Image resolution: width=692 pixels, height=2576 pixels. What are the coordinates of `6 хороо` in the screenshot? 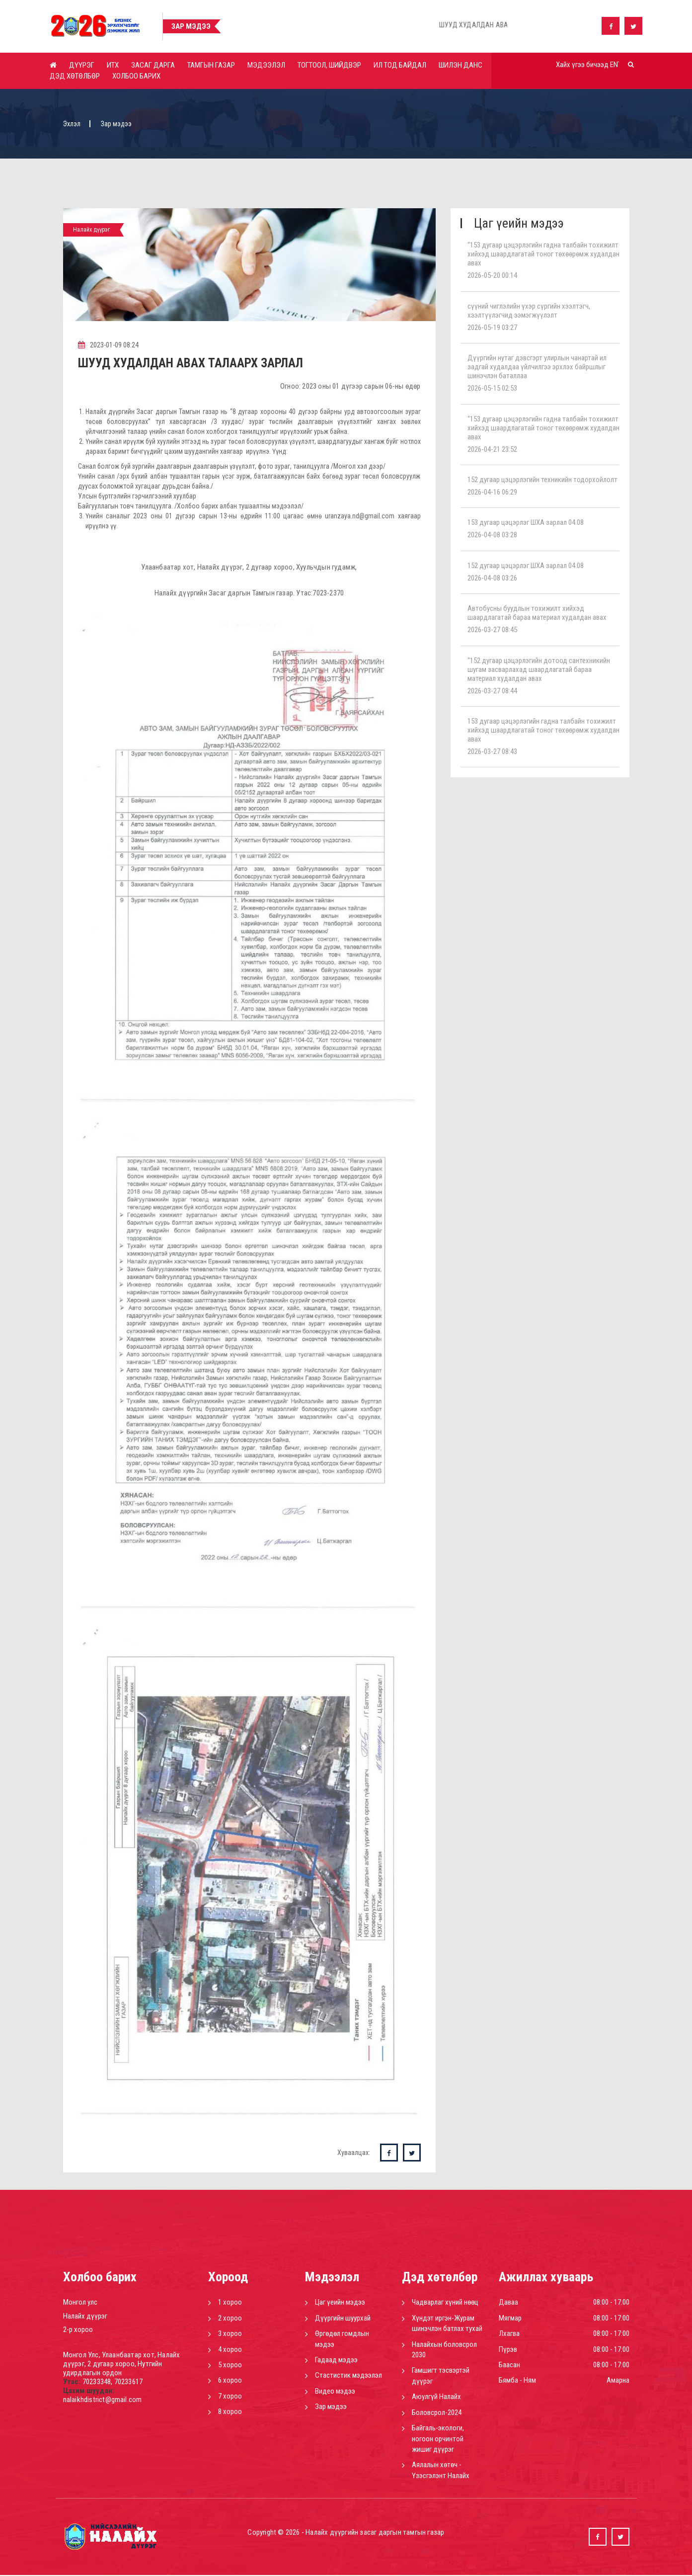 It's located at (230, 2381).